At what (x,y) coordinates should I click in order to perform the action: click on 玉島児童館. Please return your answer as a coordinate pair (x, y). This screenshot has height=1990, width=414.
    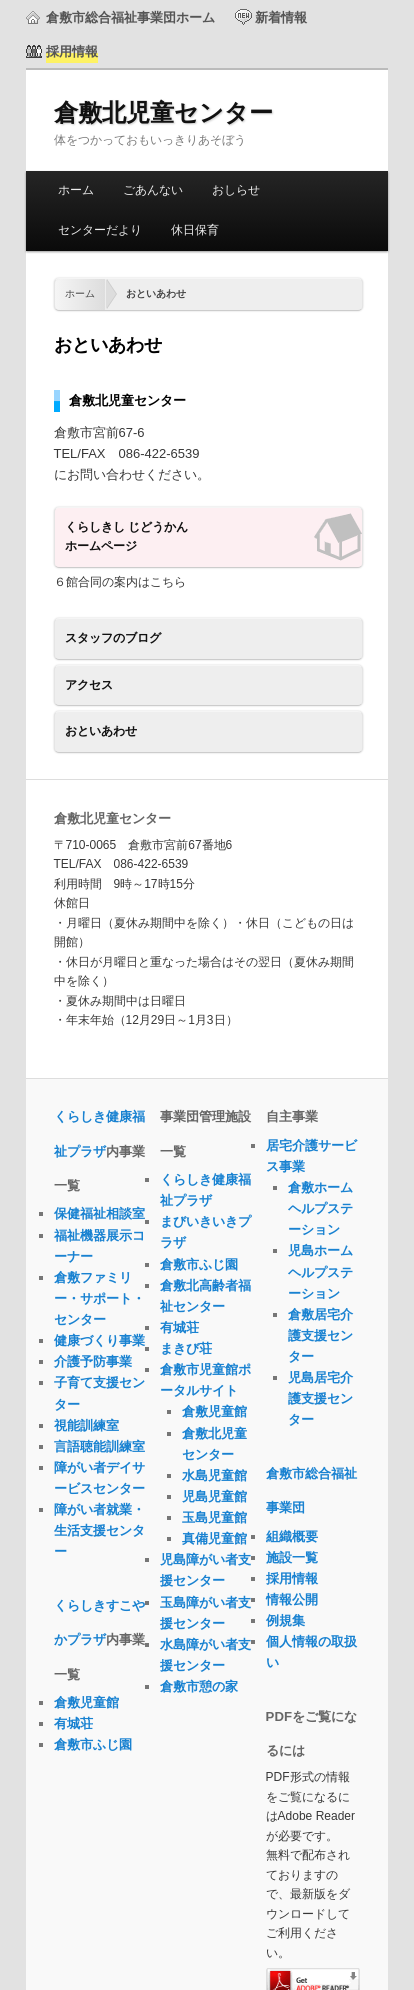
    Looking at the image, I should click on (214, 1517).